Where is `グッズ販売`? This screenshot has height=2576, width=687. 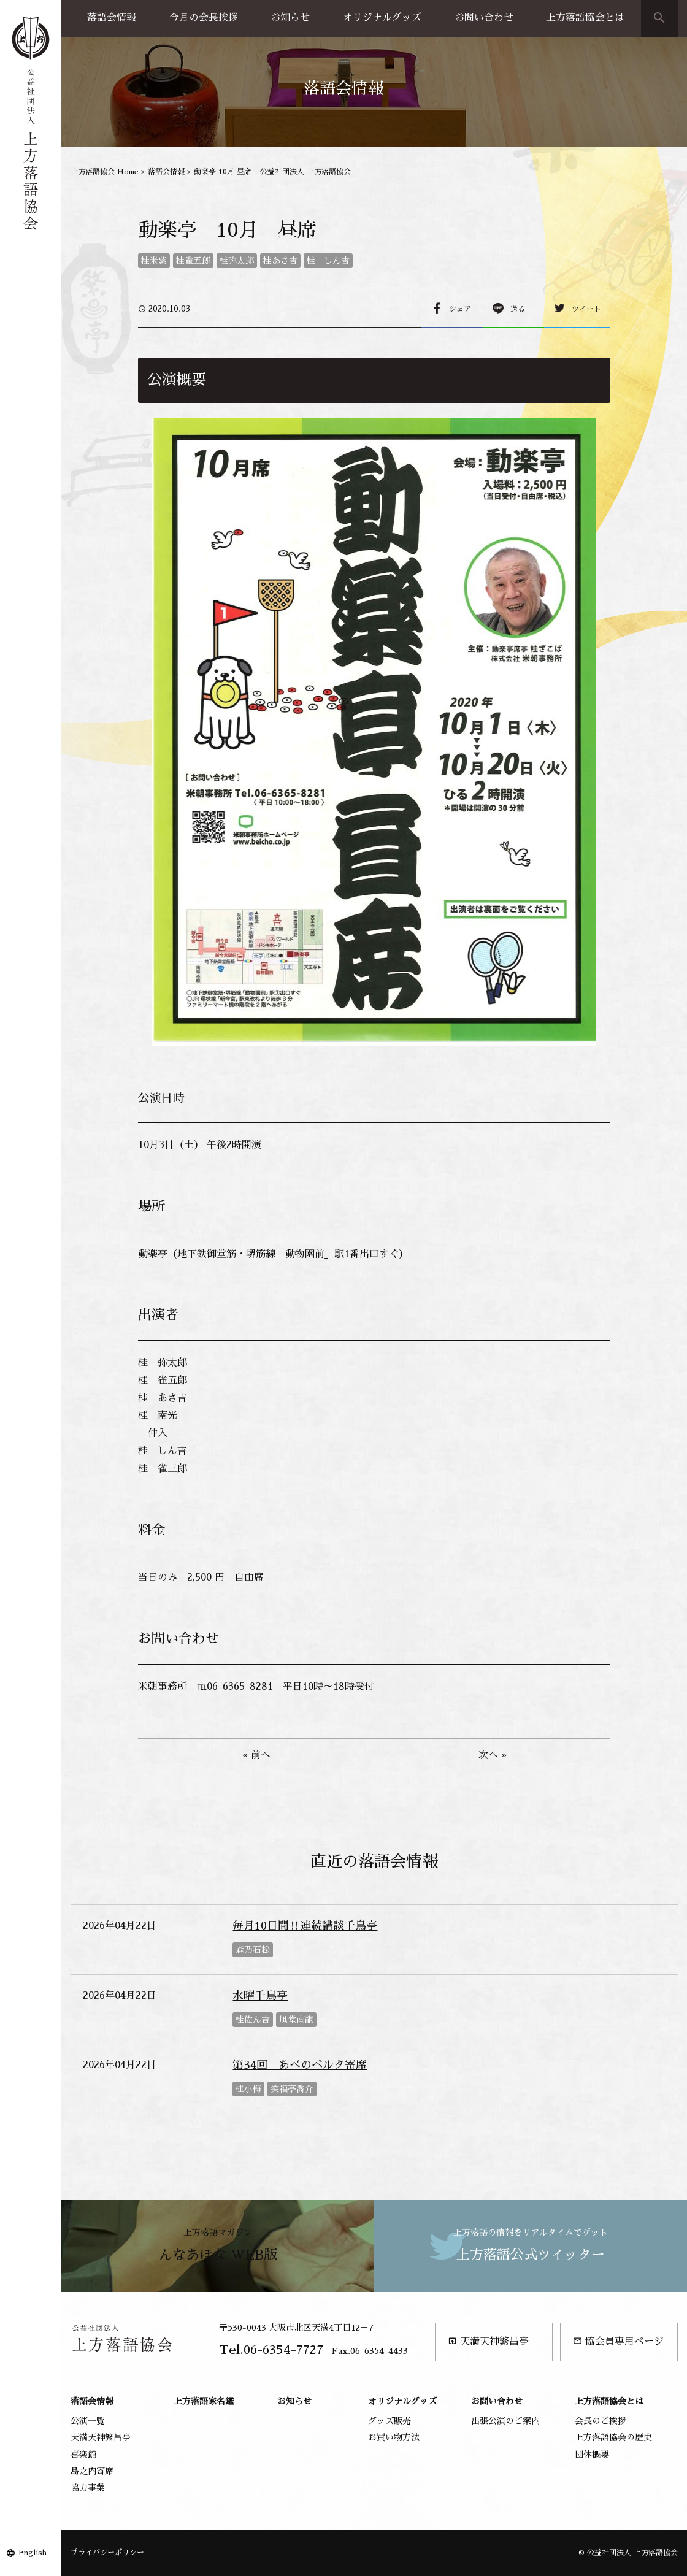 グッズ販売 is located at coordinates (389, 2421).